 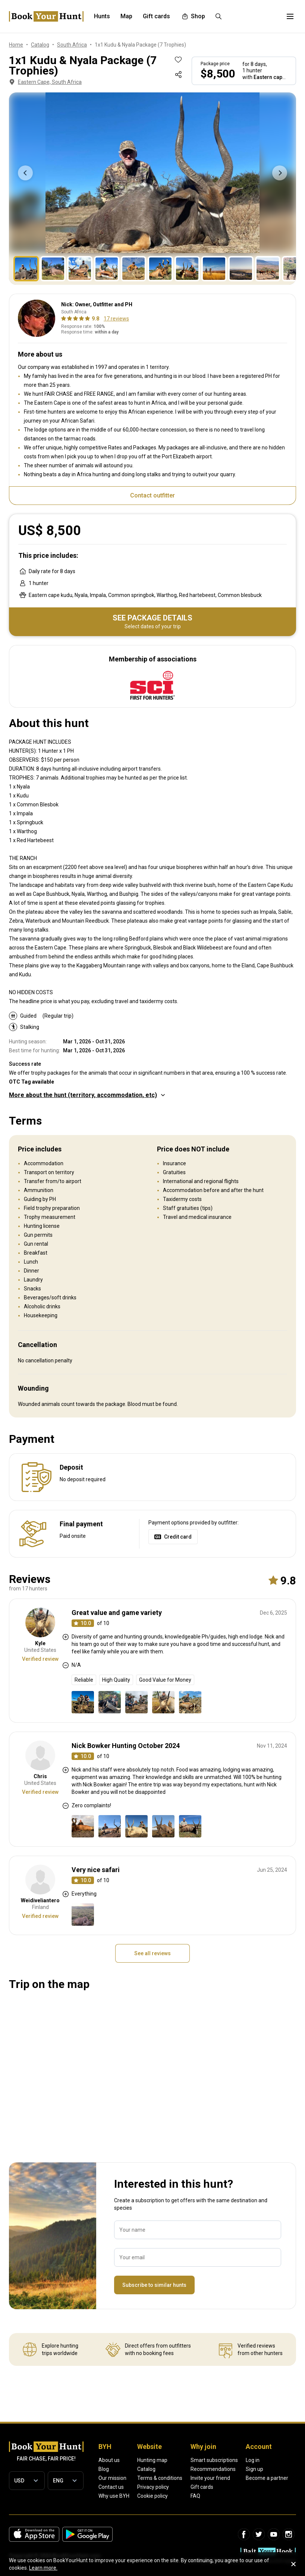 What do you see at coordinates (195, 2496) in the screenshot?
I see `FAQ` at bounding box center [195, 2496].